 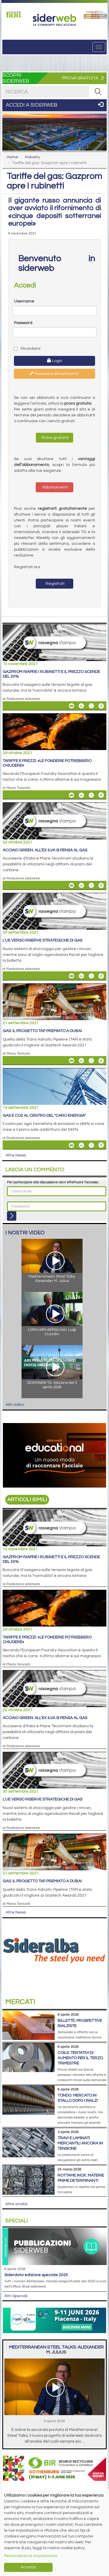 I want to click on [Share Gas e Co2 al centro del "caro energia" By Email], so click(x=71, y=1145).